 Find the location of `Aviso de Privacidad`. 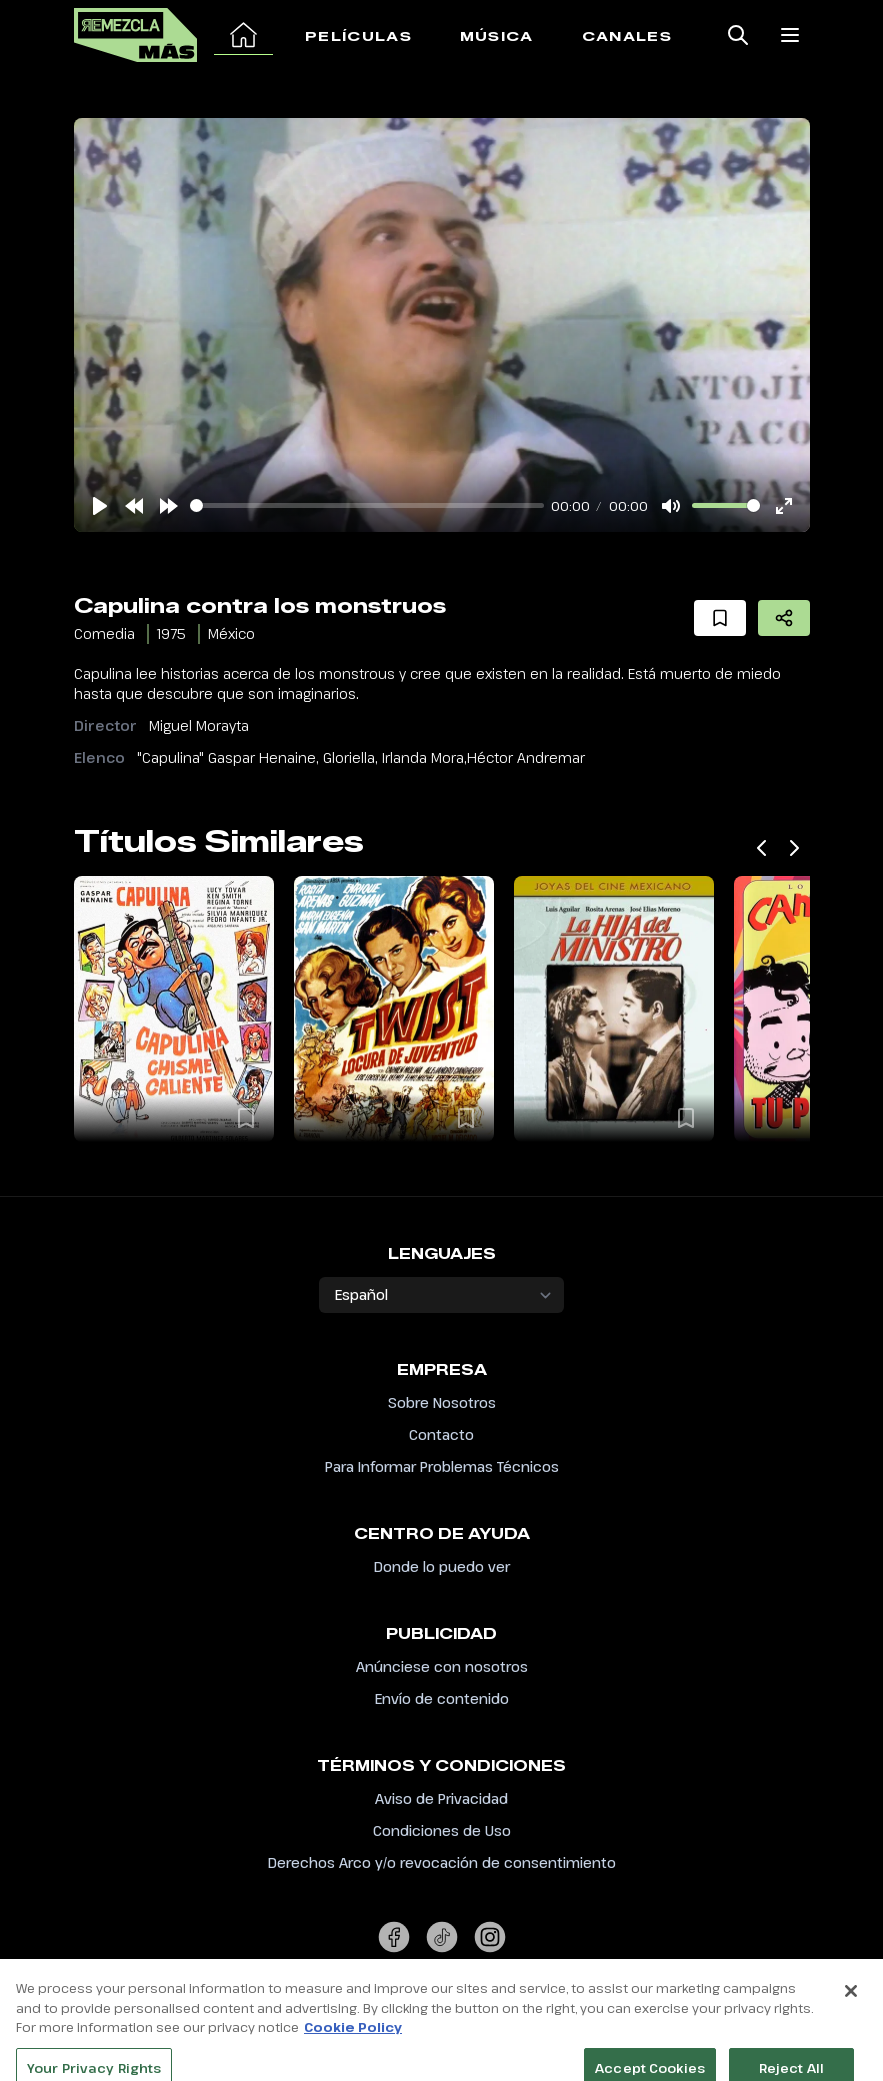

Aviso de Privacidad is located at coordinates (441, 1798).